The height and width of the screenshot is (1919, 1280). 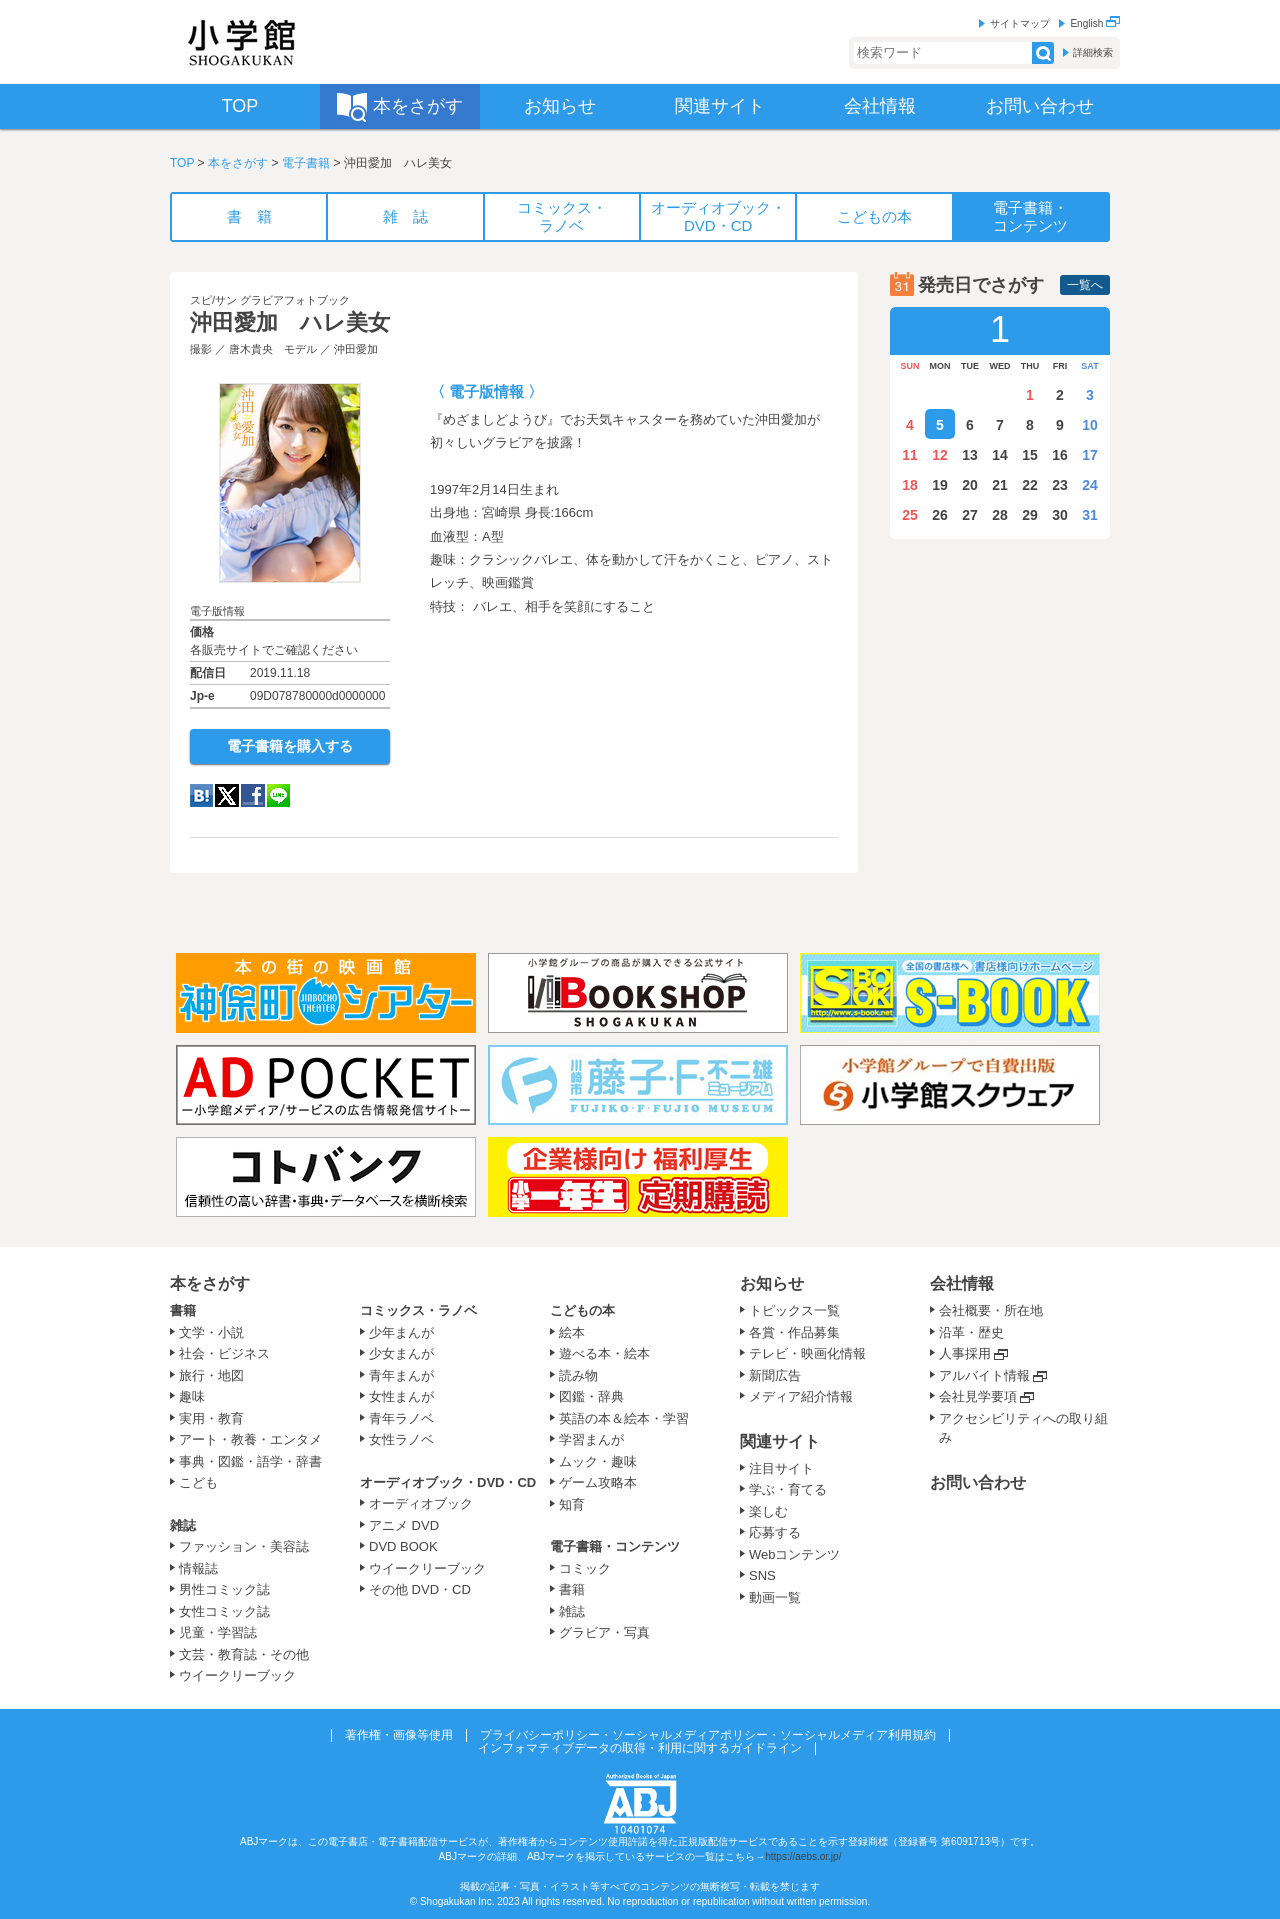 I want to click on お問い合わせ, so click(x=978, y=1482).